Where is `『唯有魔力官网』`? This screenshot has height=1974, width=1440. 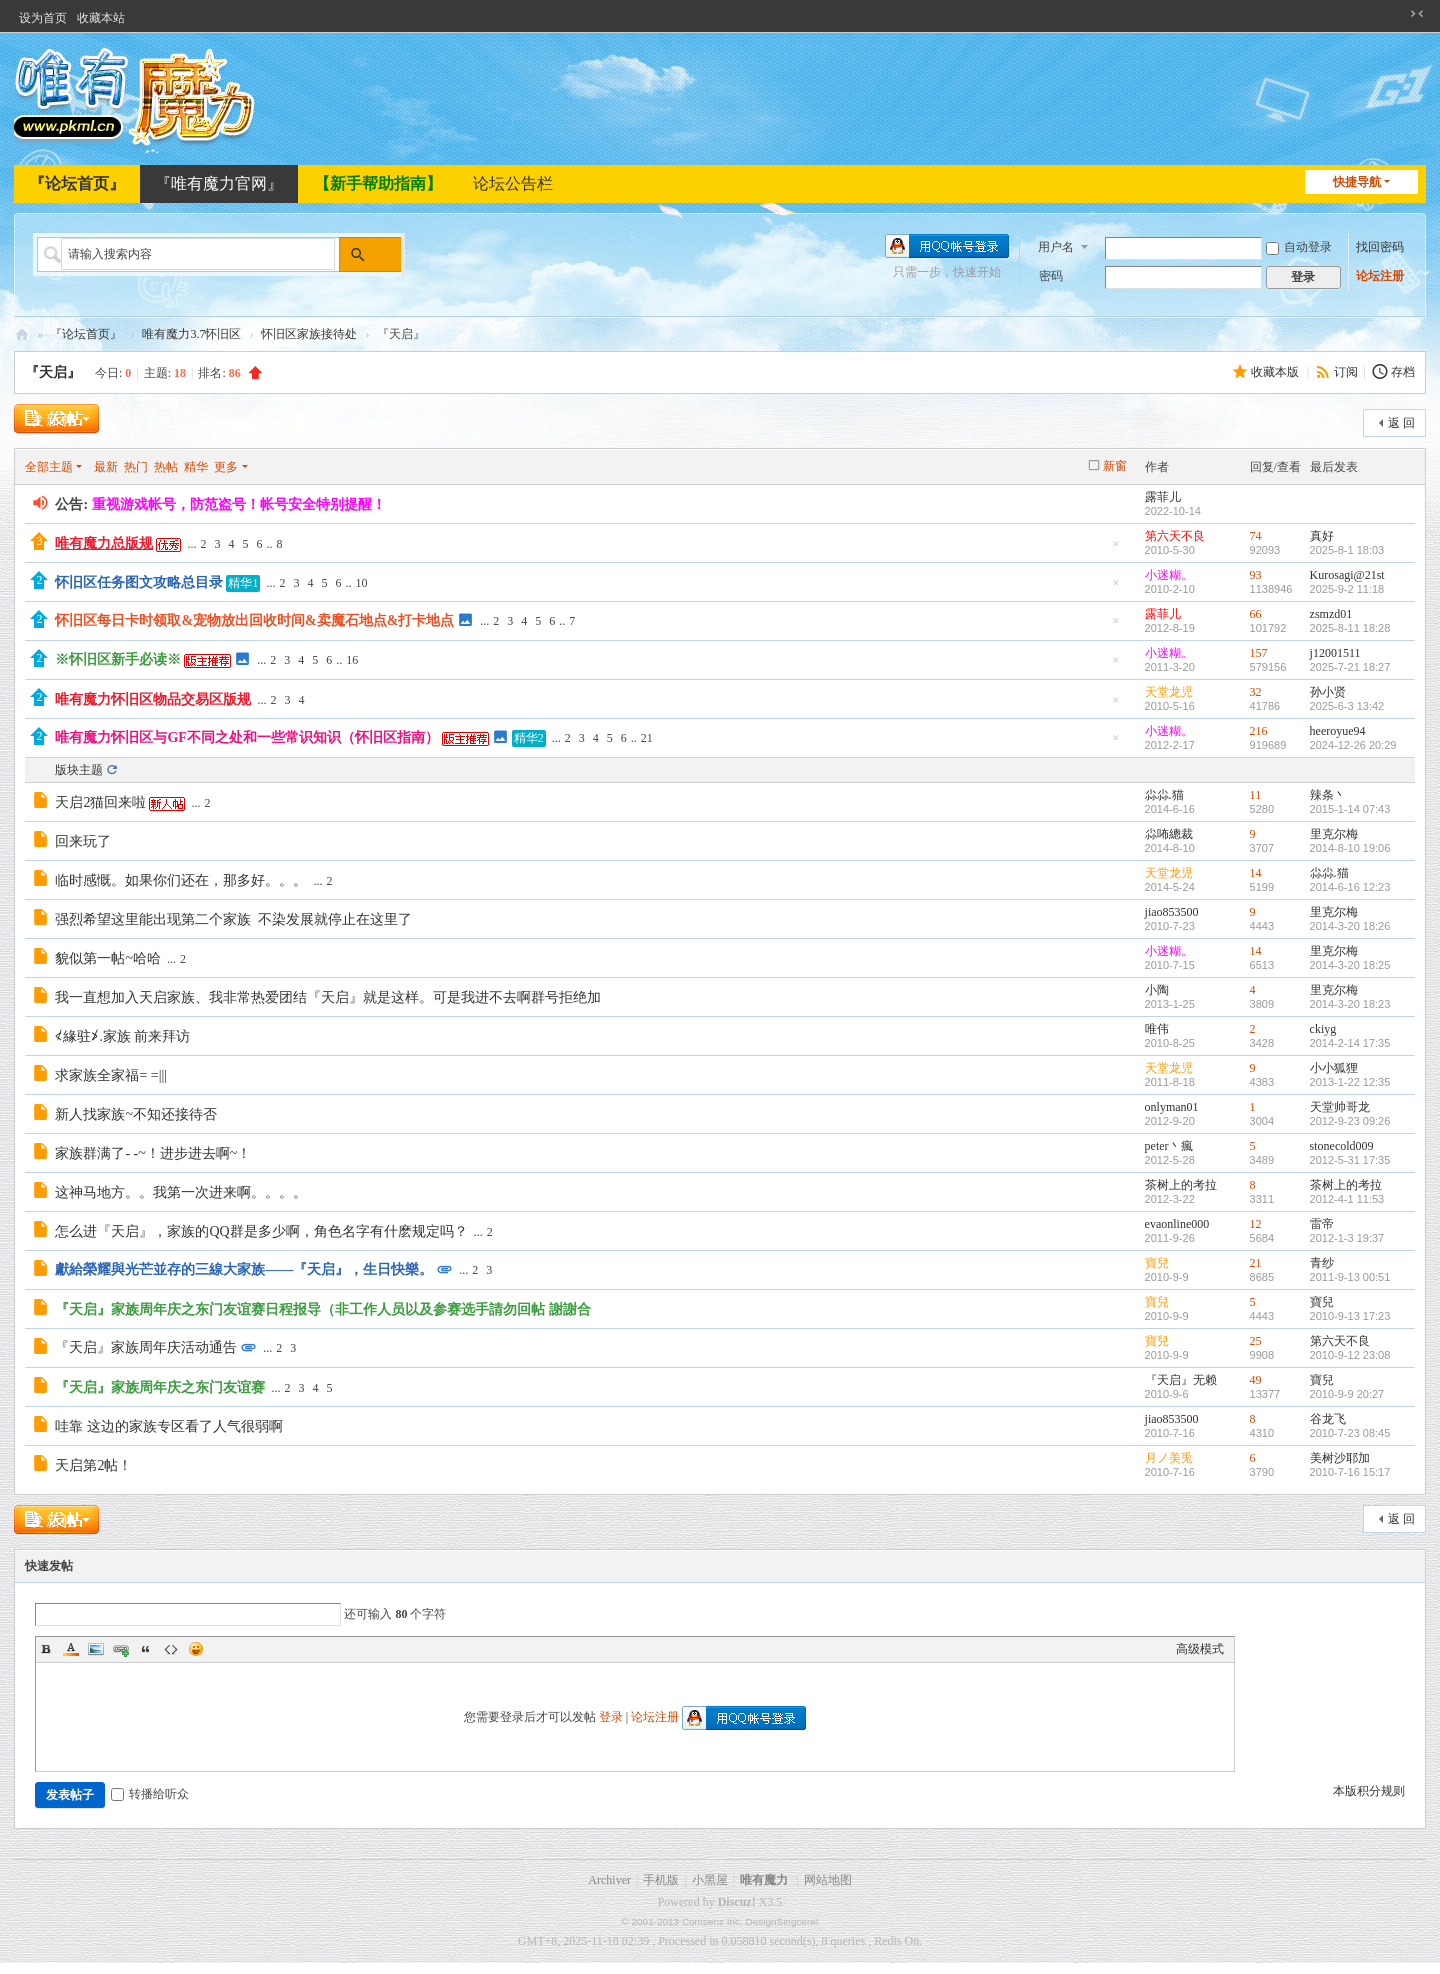 『唯有魔力官网』 is located at coordinates (219, 183).